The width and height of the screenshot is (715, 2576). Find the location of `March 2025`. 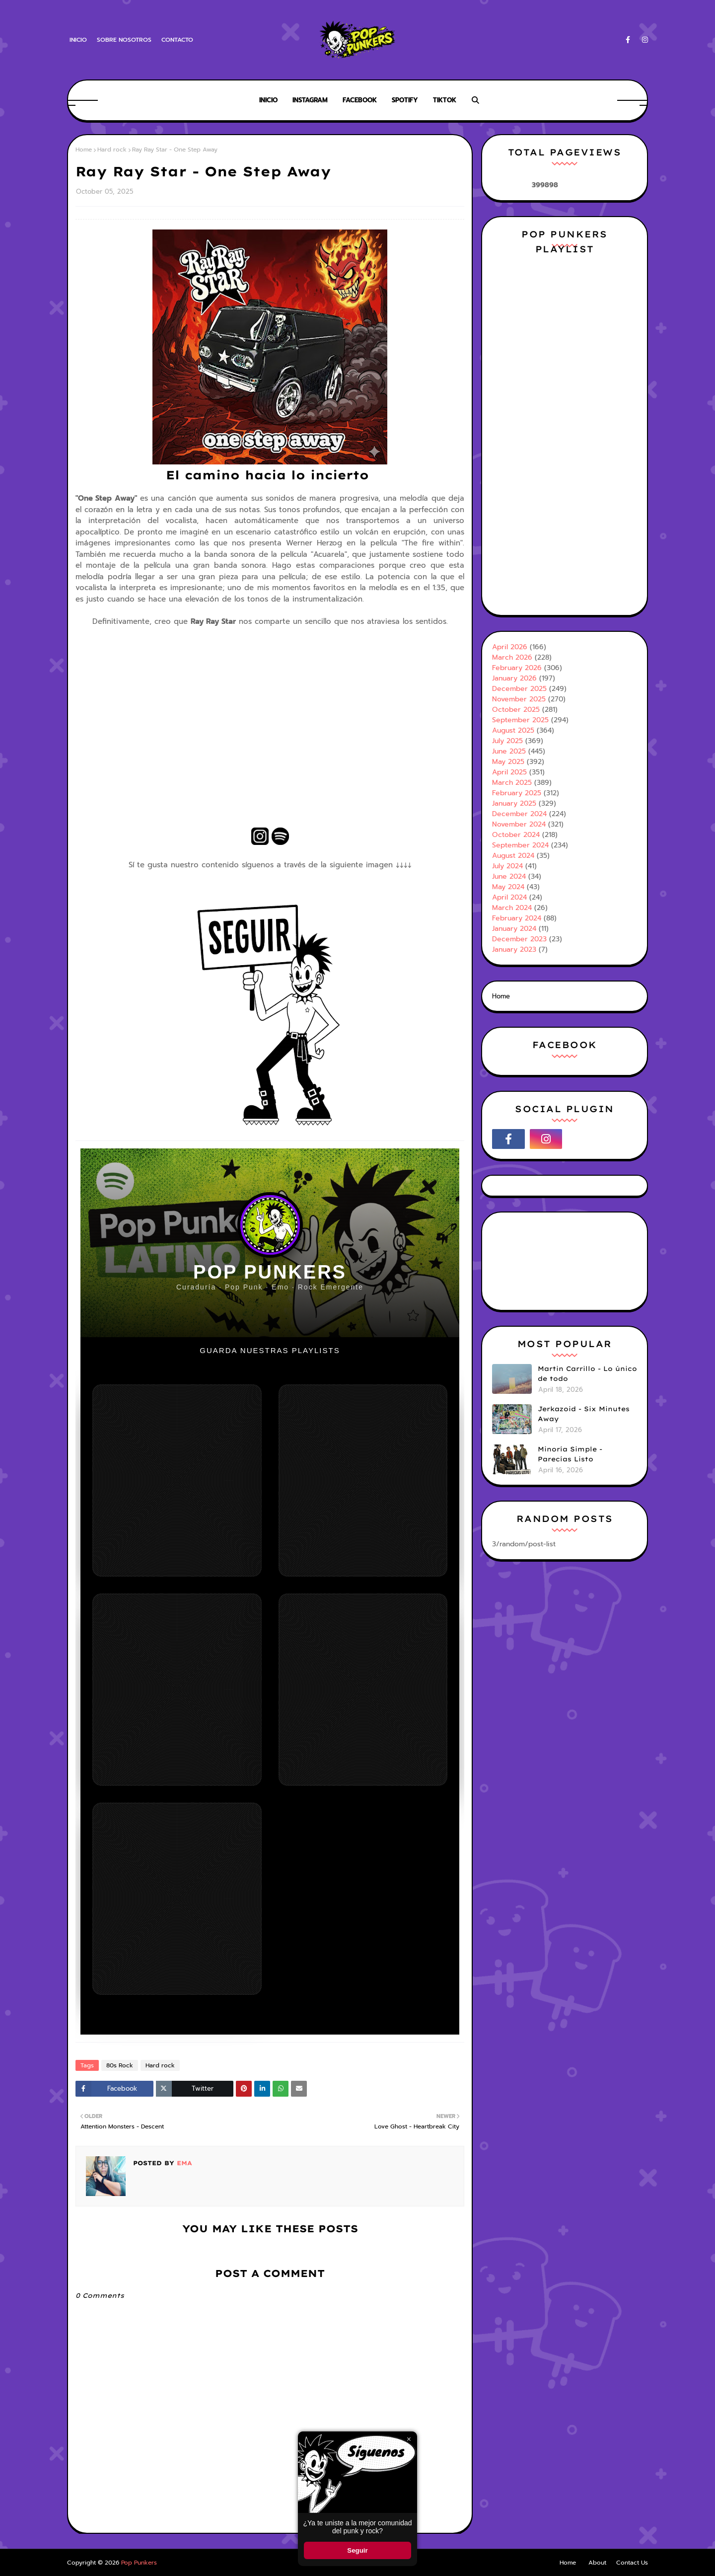

March 2025 is located at coordinates (512, 782).